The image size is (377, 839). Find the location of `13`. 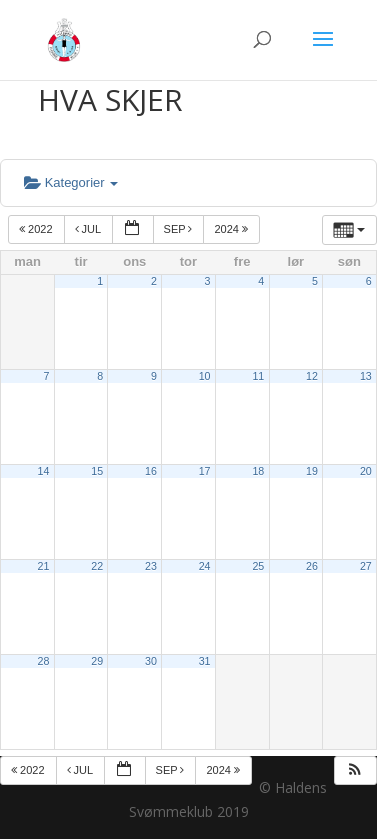

13 is located at coordinates (366, 376).